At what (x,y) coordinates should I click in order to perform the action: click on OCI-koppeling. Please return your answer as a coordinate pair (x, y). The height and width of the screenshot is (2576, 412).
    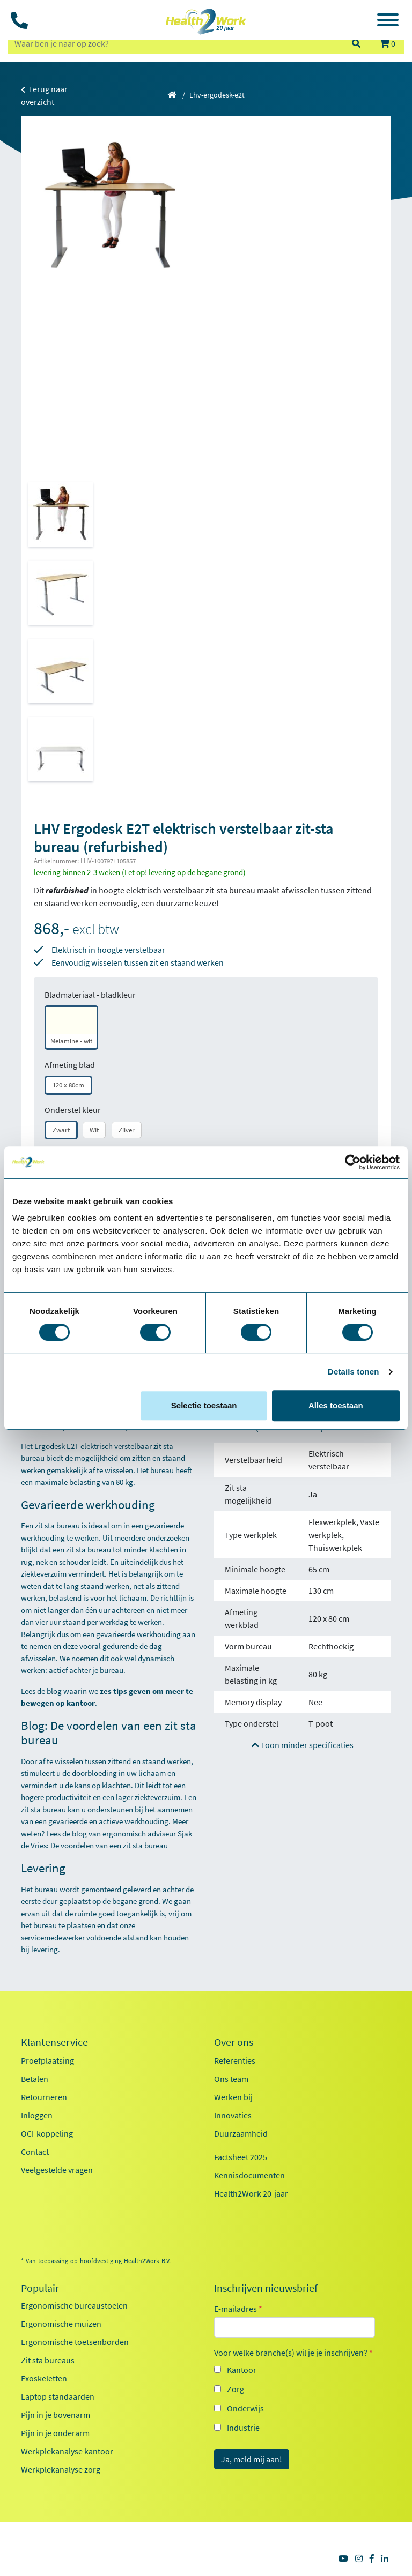
    Looking at the image, I should click on (47, 2133).